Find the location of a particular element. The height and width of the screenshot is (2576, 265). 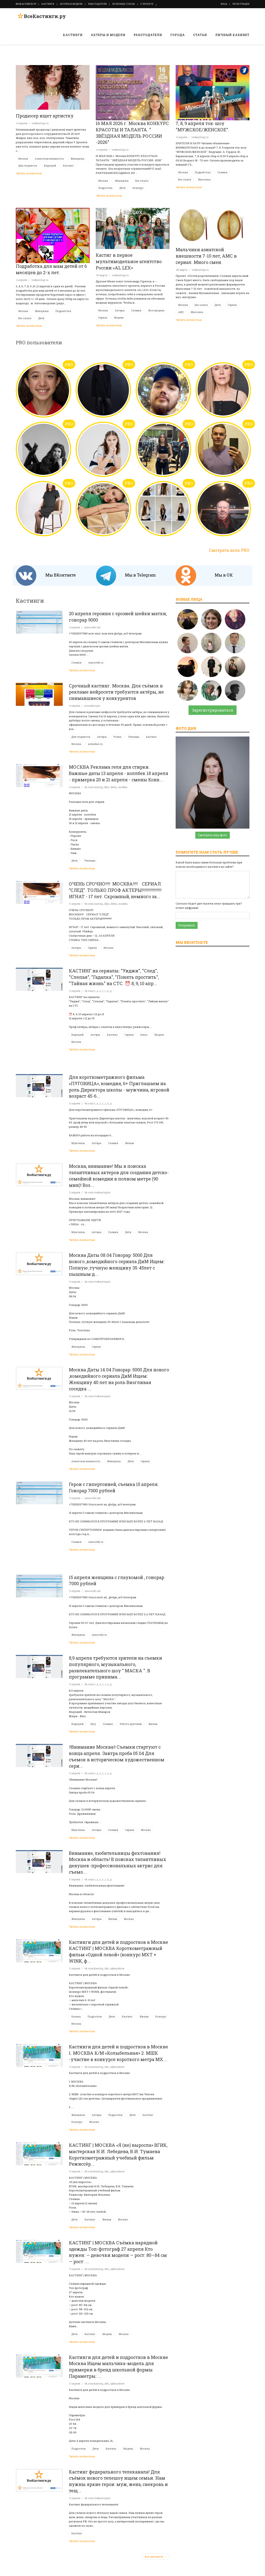

МОСКВА Реклама геля для стирки. Важные даты 13 апреля - коллбек 18 апреля - примерка 20 и 21 апреля - смены Конк... is located at coordinates (118, 773).